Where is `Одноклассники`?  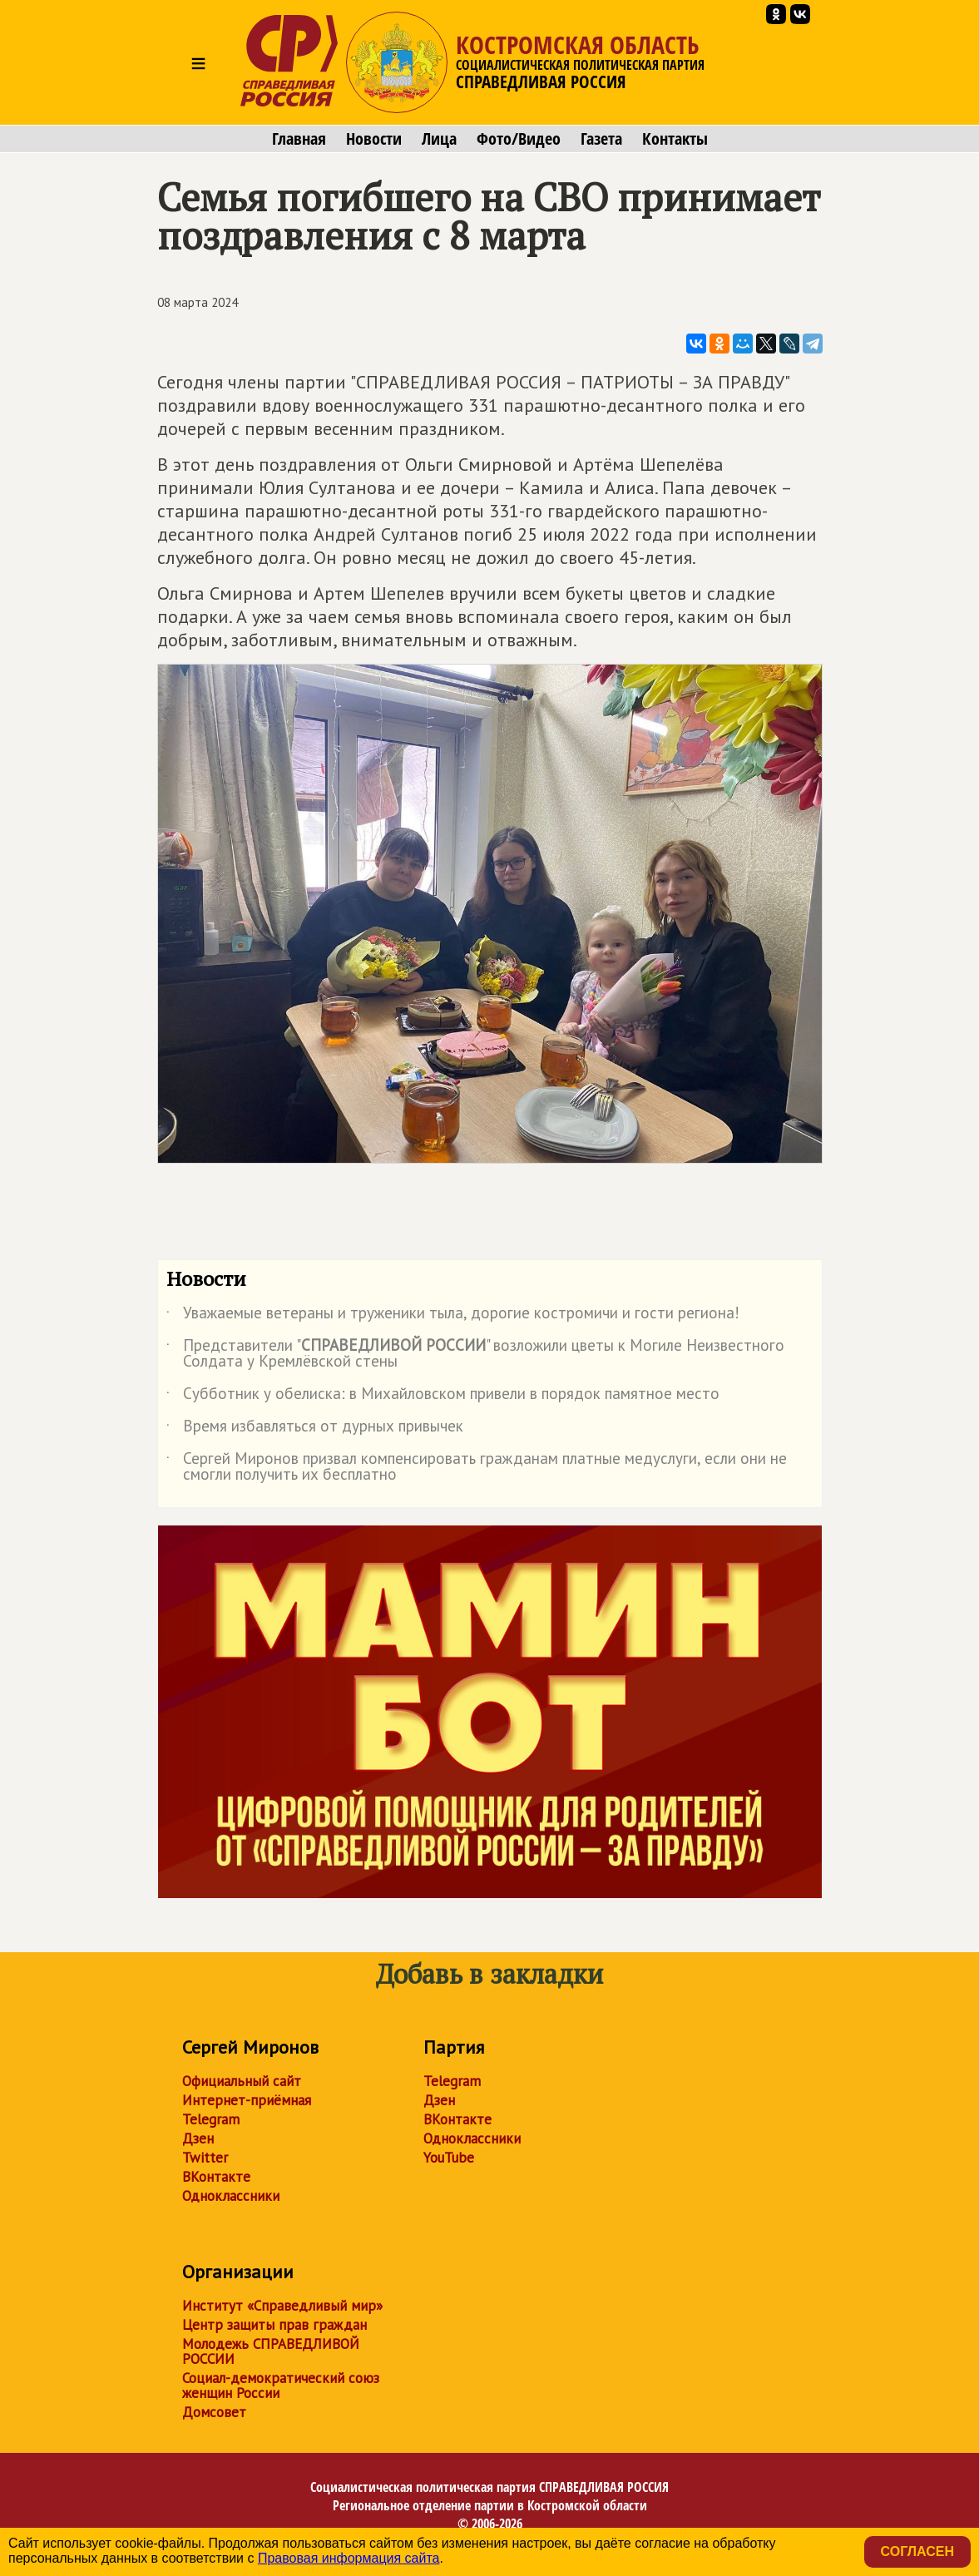 Одноклассники is located at coordinates (230, 2195).